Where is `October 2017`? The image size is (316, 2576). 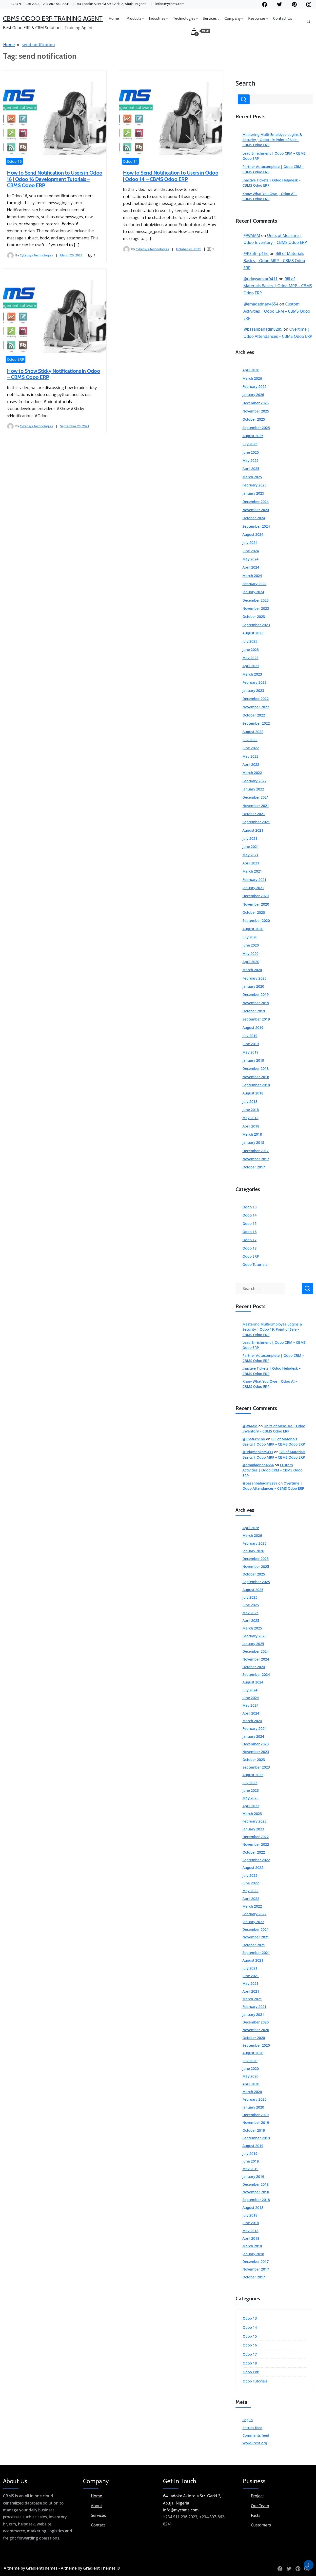 October 2017 is located at coordinates (253, 1167).